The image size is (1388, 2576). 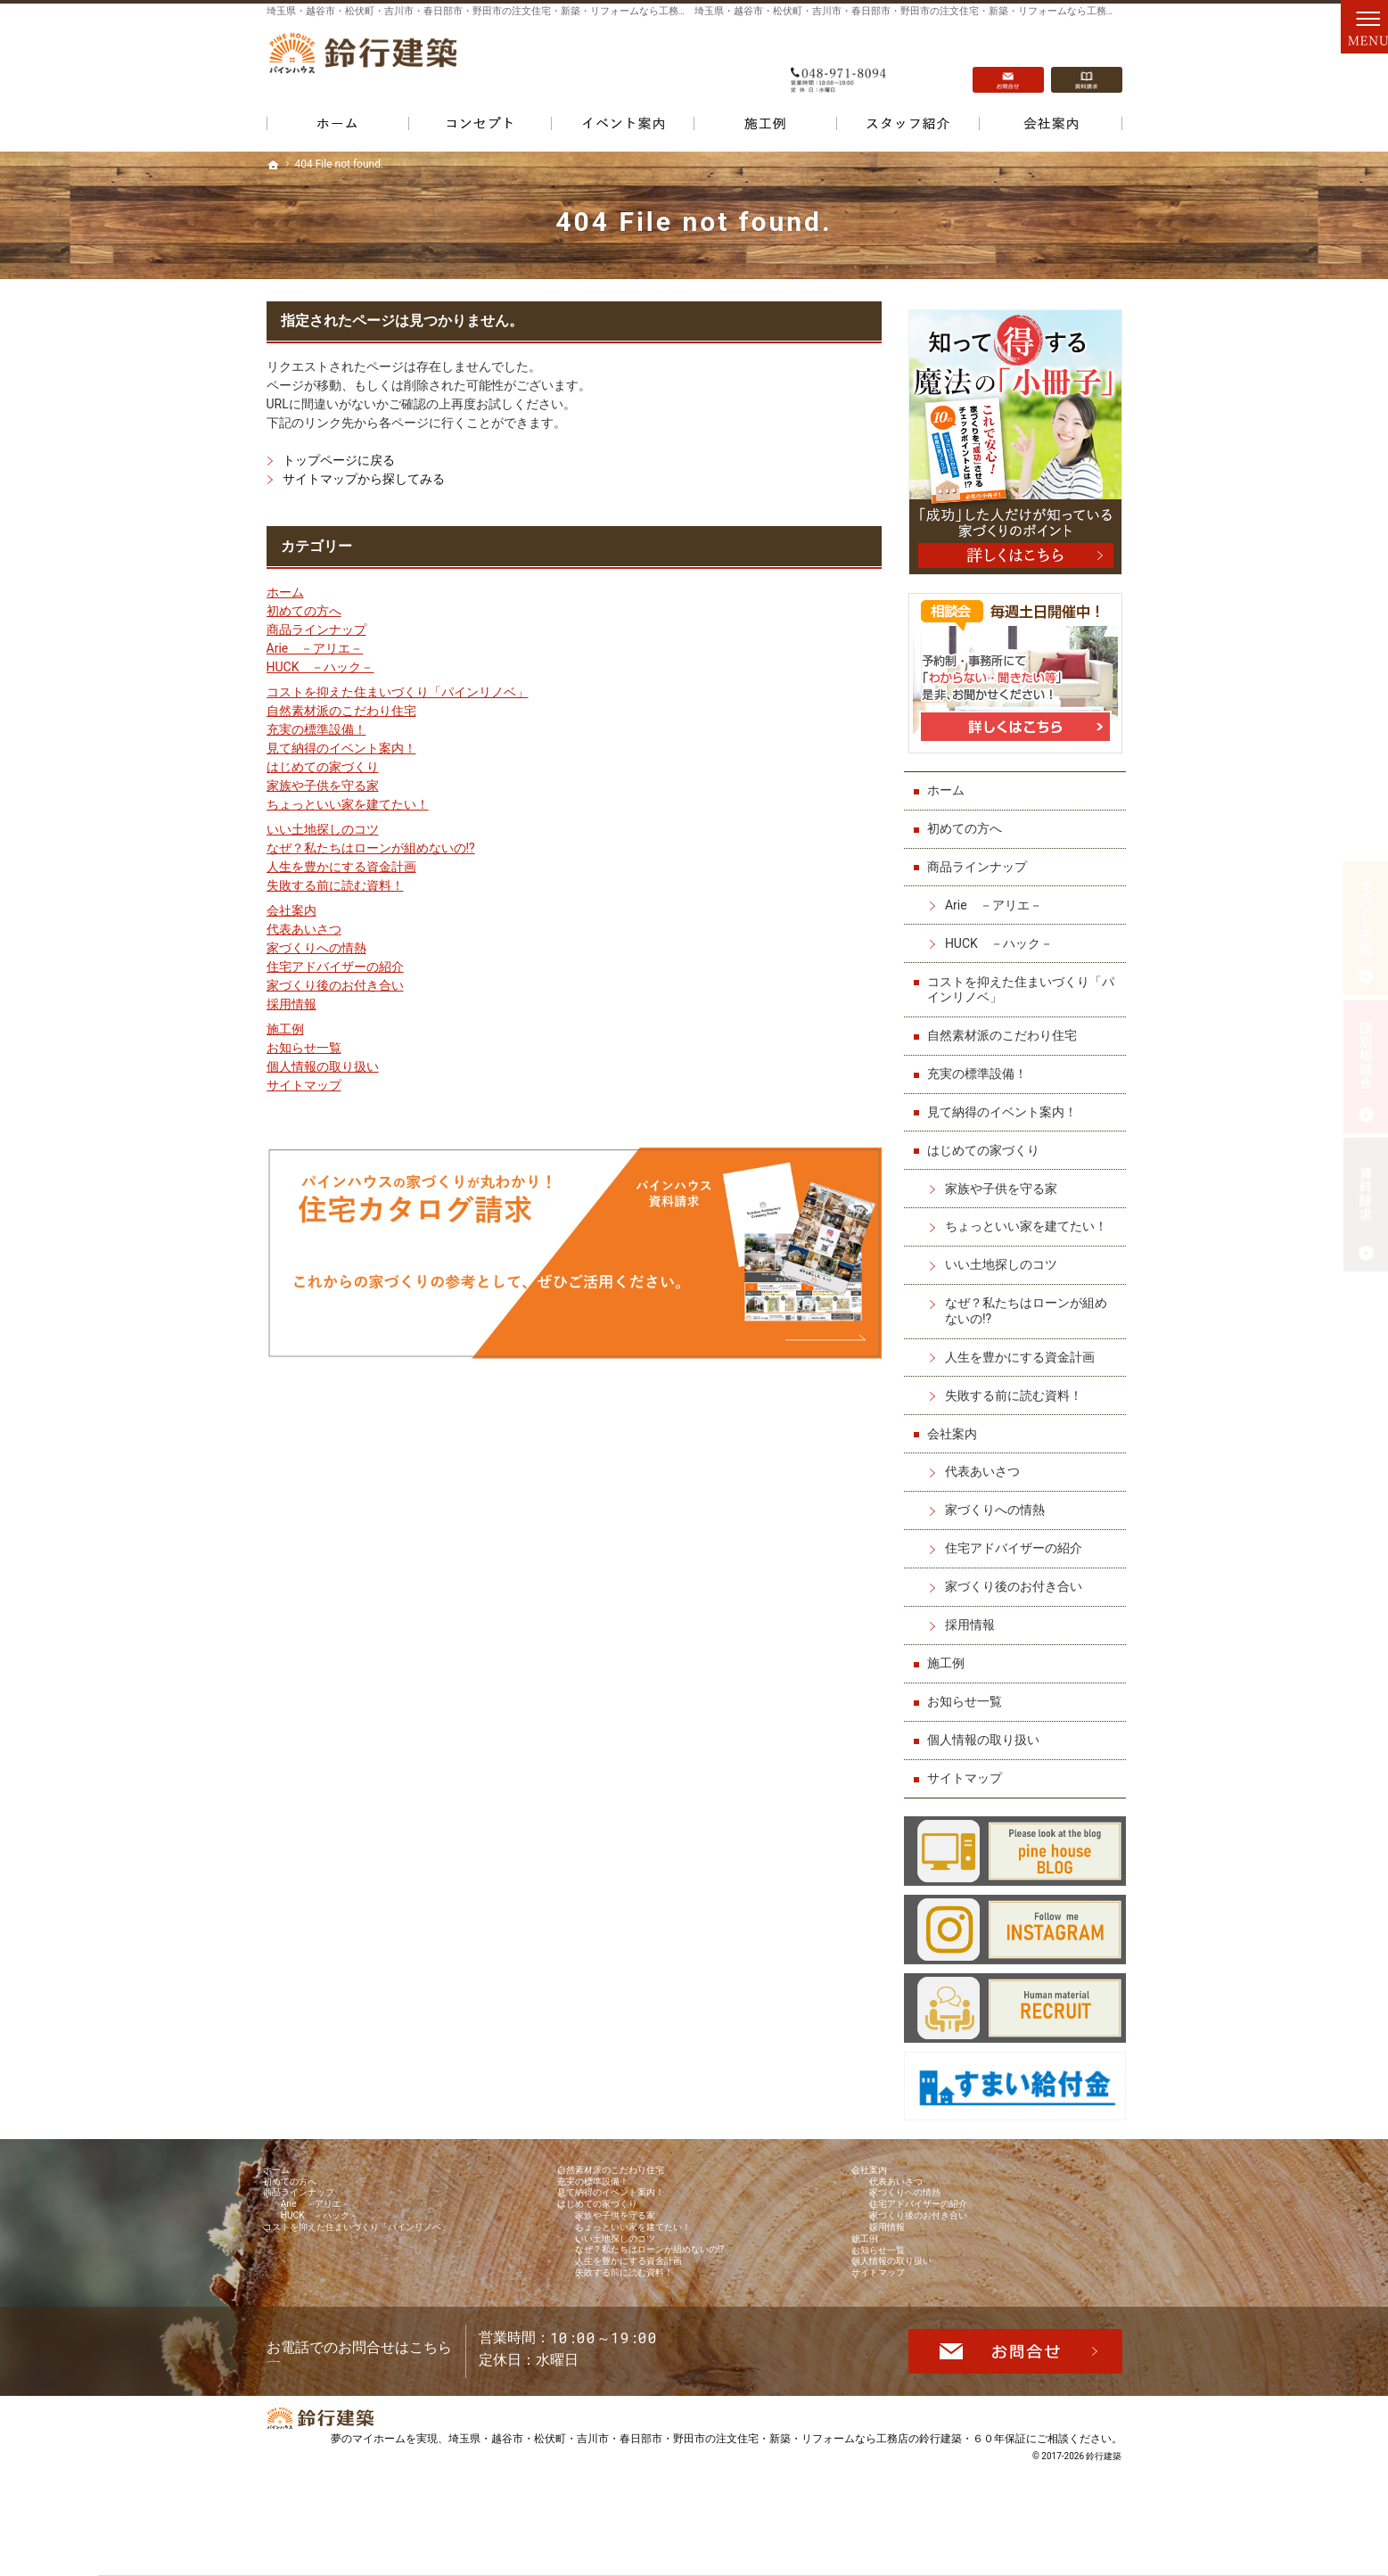 What do you see at coordinates (304, 611) in the screenshot?
I see `初めての方へ` at bounding box center [304, 611].